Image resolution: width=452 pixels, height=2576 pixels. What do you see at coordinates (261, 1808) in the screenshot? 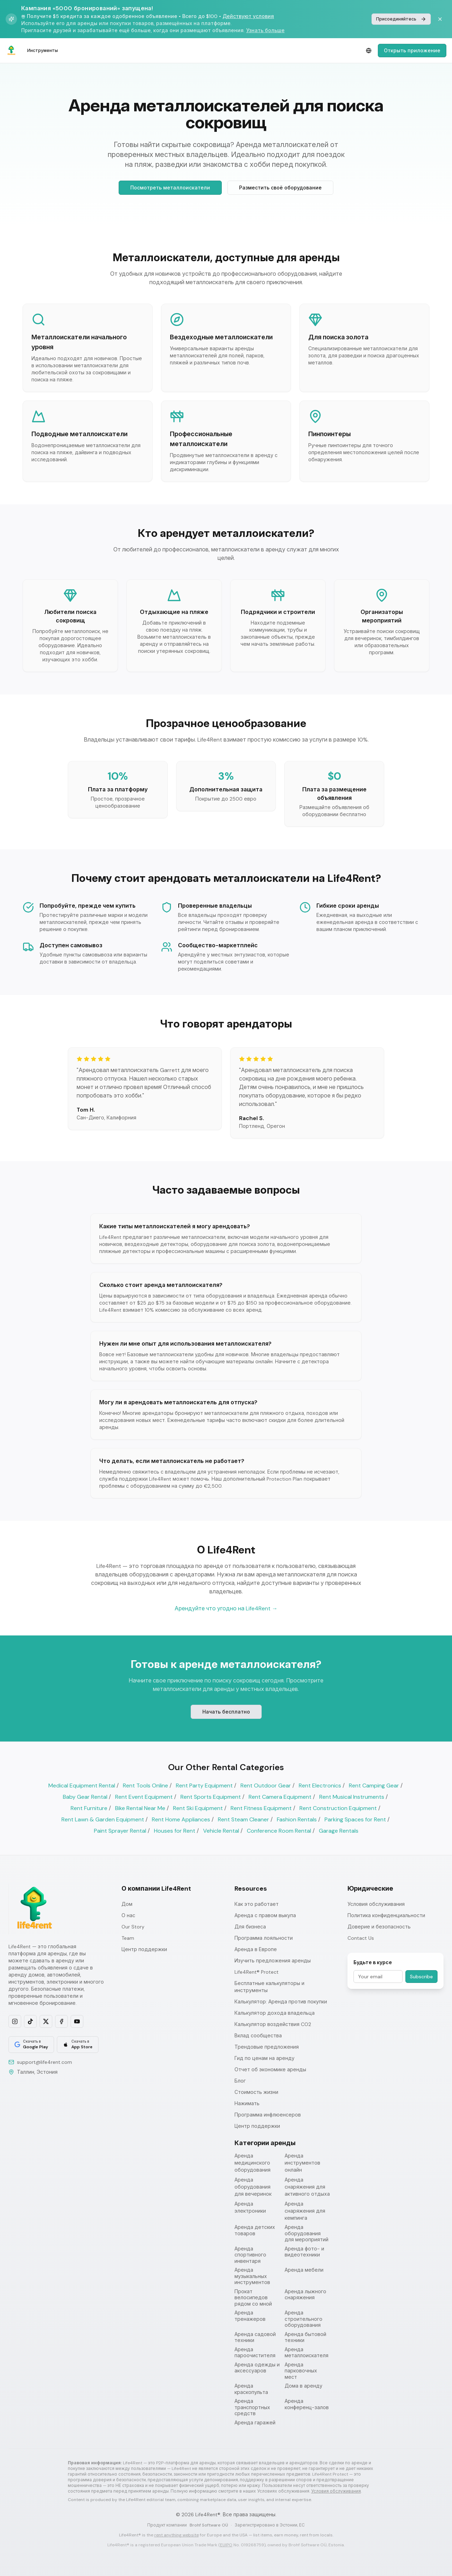
I see `Rent Fitness Equipment` at bounding box center [261, 1808].